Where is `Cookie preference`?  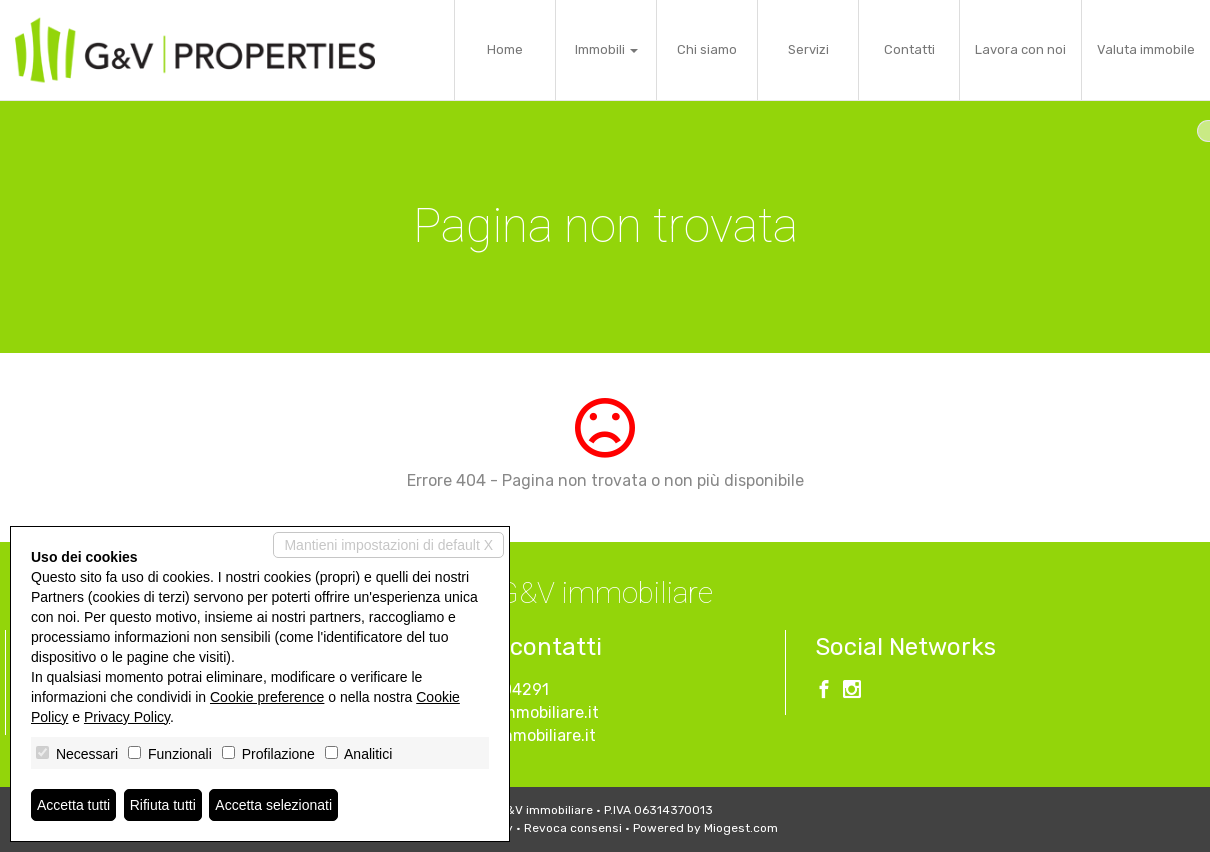 Cookie preference is located at coordinates (267, 697).